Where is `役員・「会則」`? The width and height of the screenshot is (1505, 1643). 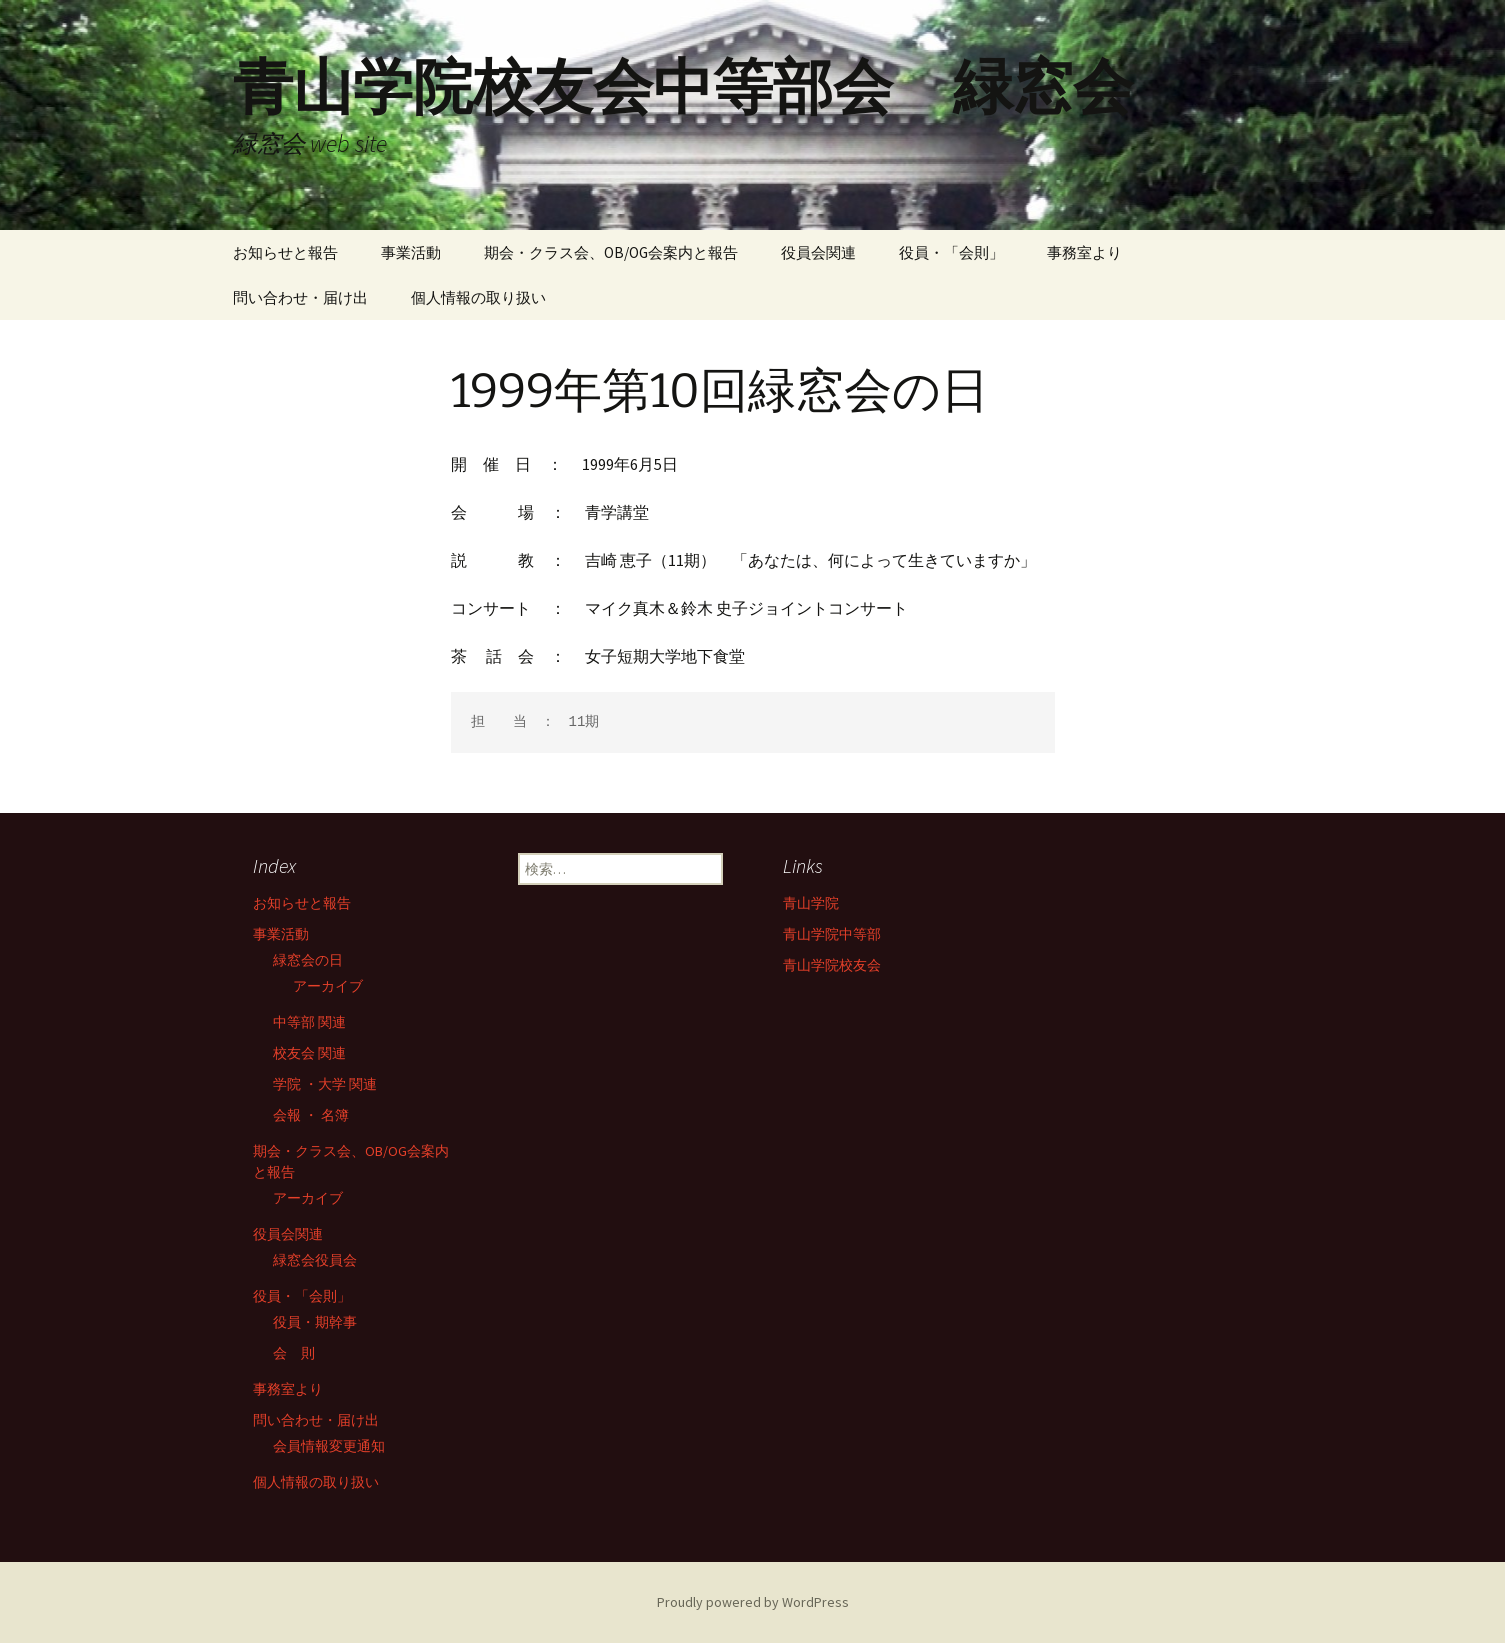
役員・「会則」 is located at coordinates (951, 252).